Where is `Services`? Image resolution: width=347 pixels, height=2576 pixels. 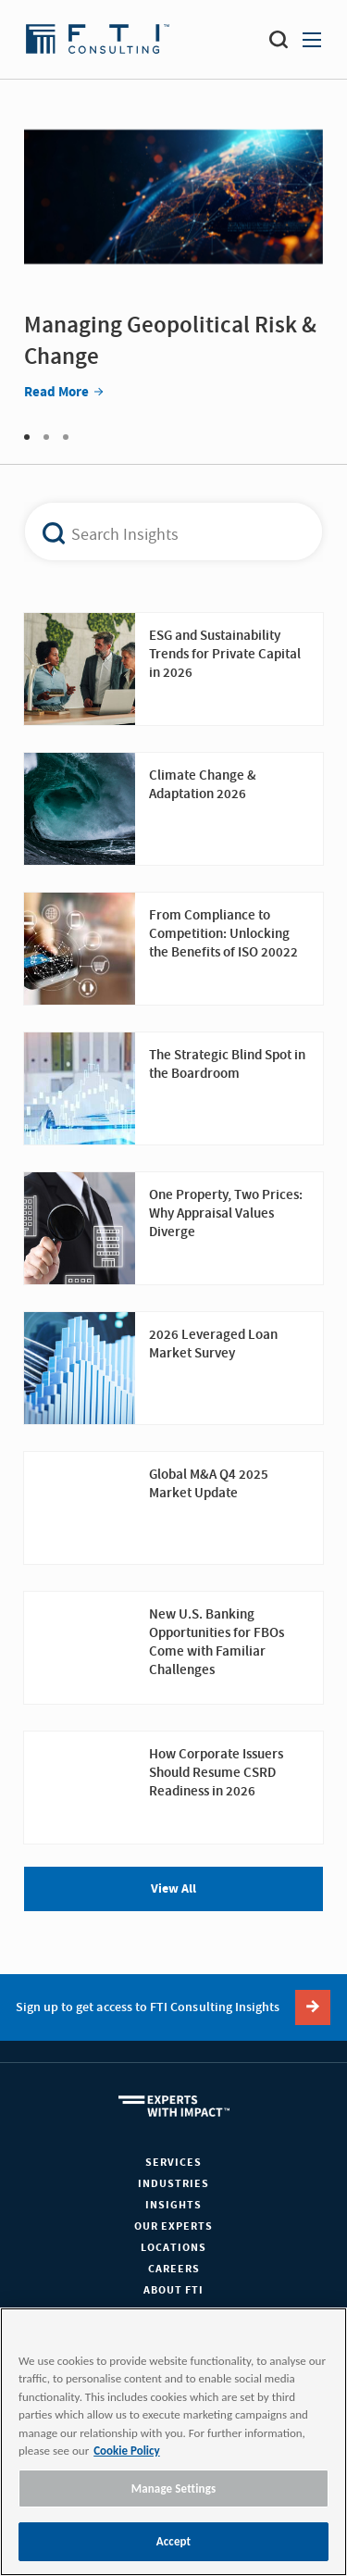 Services is located at coordinates (173, 2162).